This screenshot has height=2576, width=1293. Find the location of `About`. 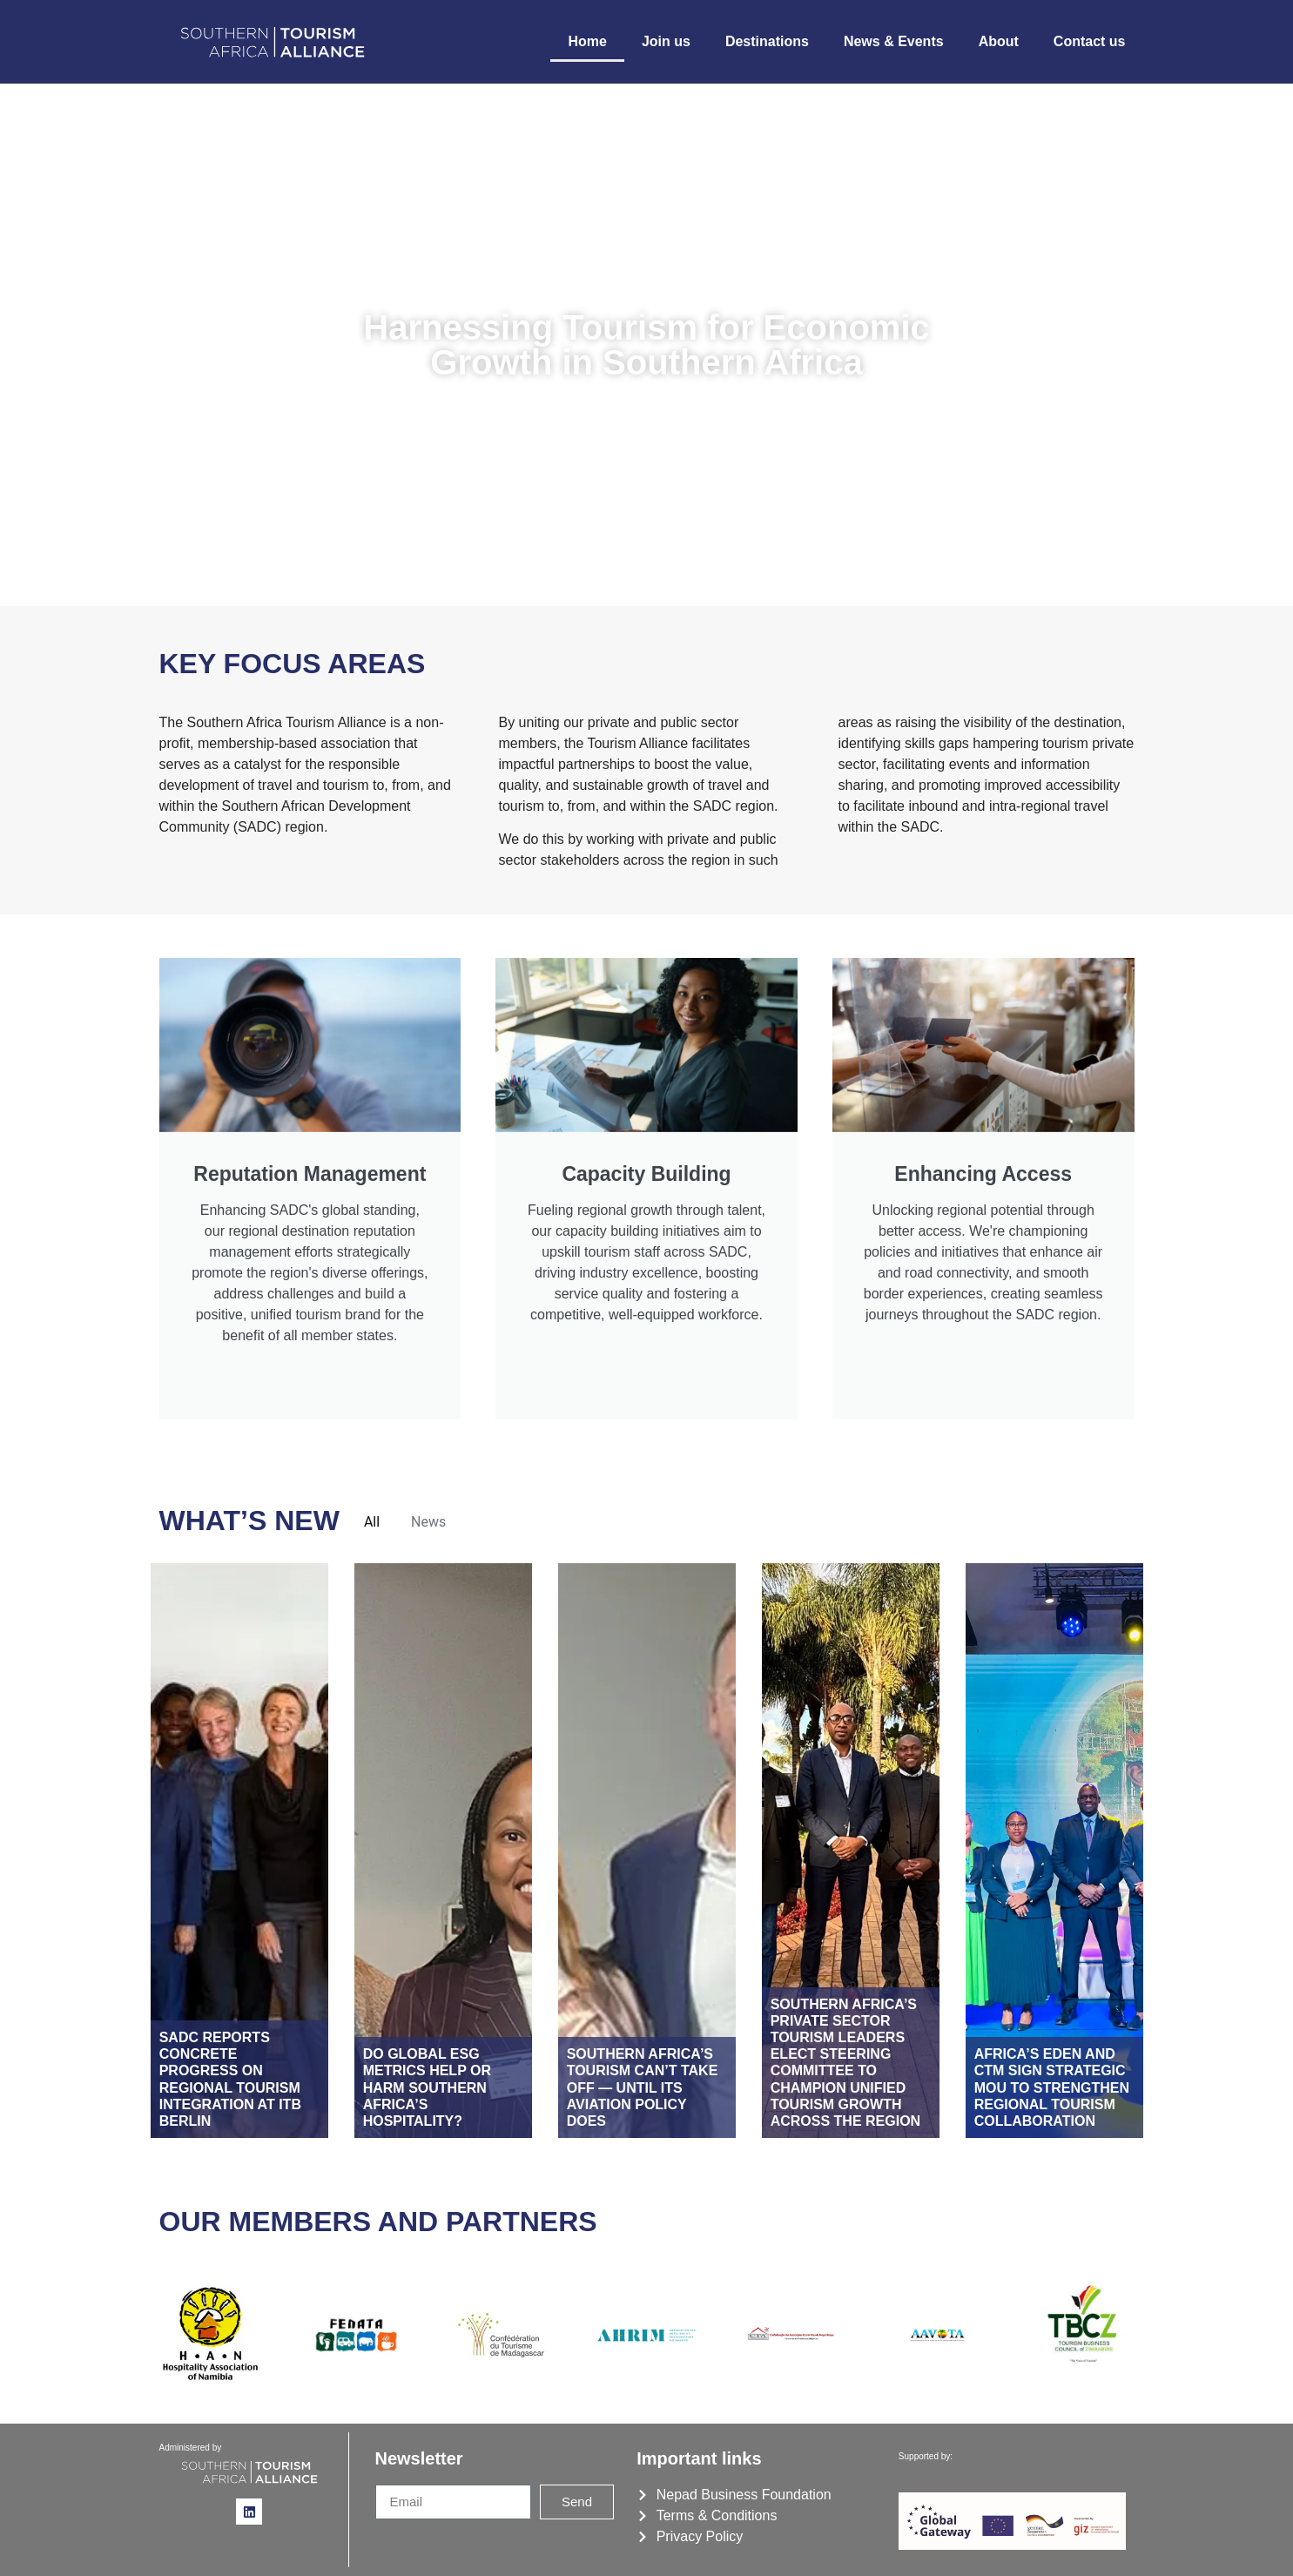

About is located at coordinates (999, 41).